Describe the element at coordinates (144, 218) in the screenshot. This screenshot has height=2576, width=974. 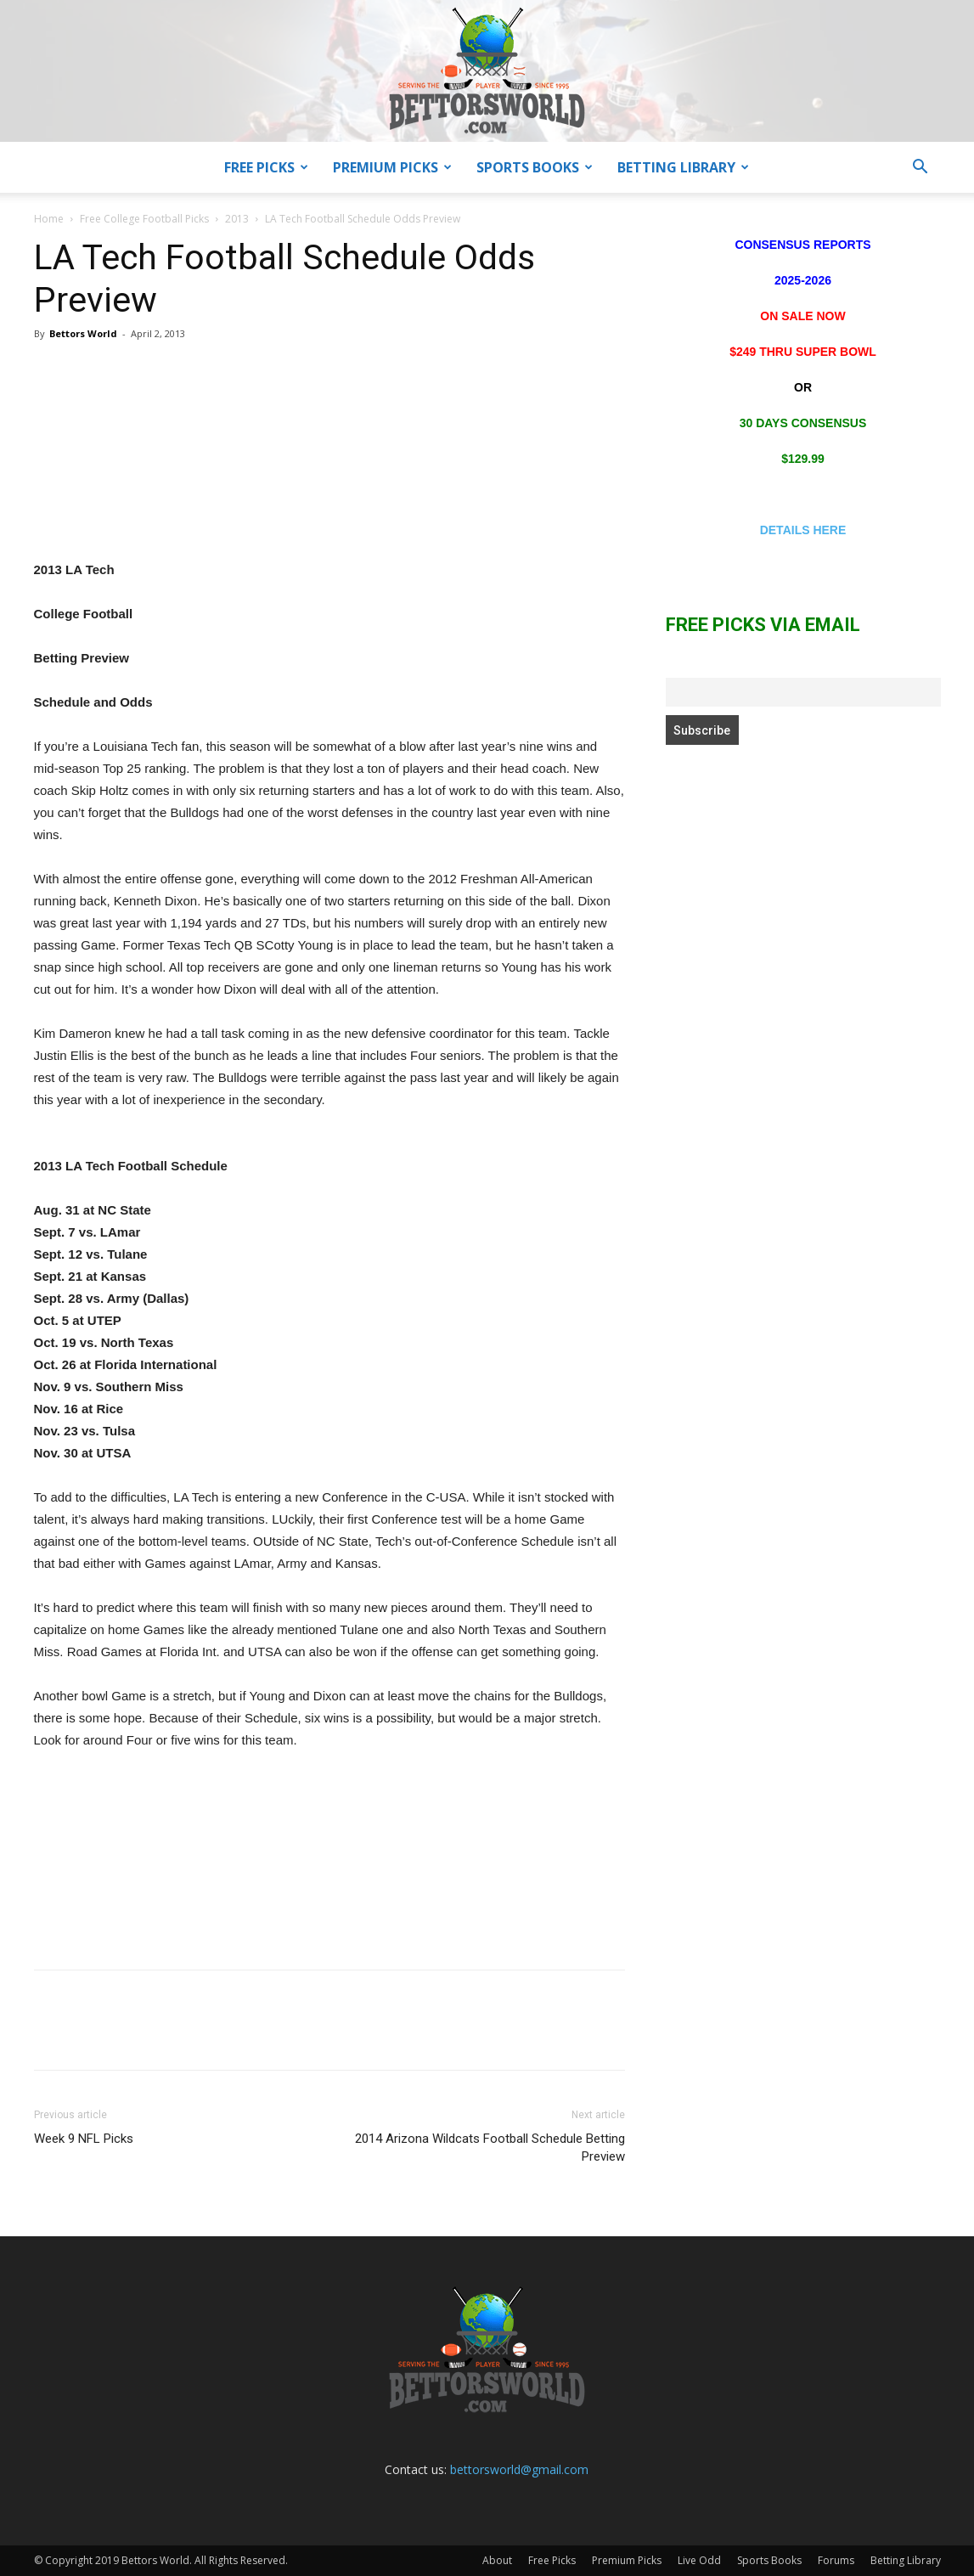
I see `Free College Football Picks` at that location.